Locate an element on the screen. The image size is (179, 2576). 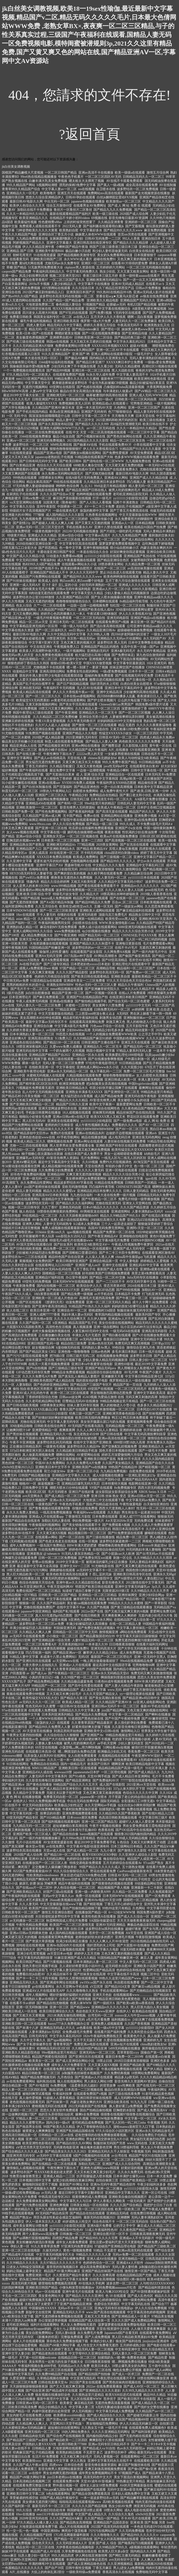
久久久国产精品福利 is located at coordinates (51, 1603).